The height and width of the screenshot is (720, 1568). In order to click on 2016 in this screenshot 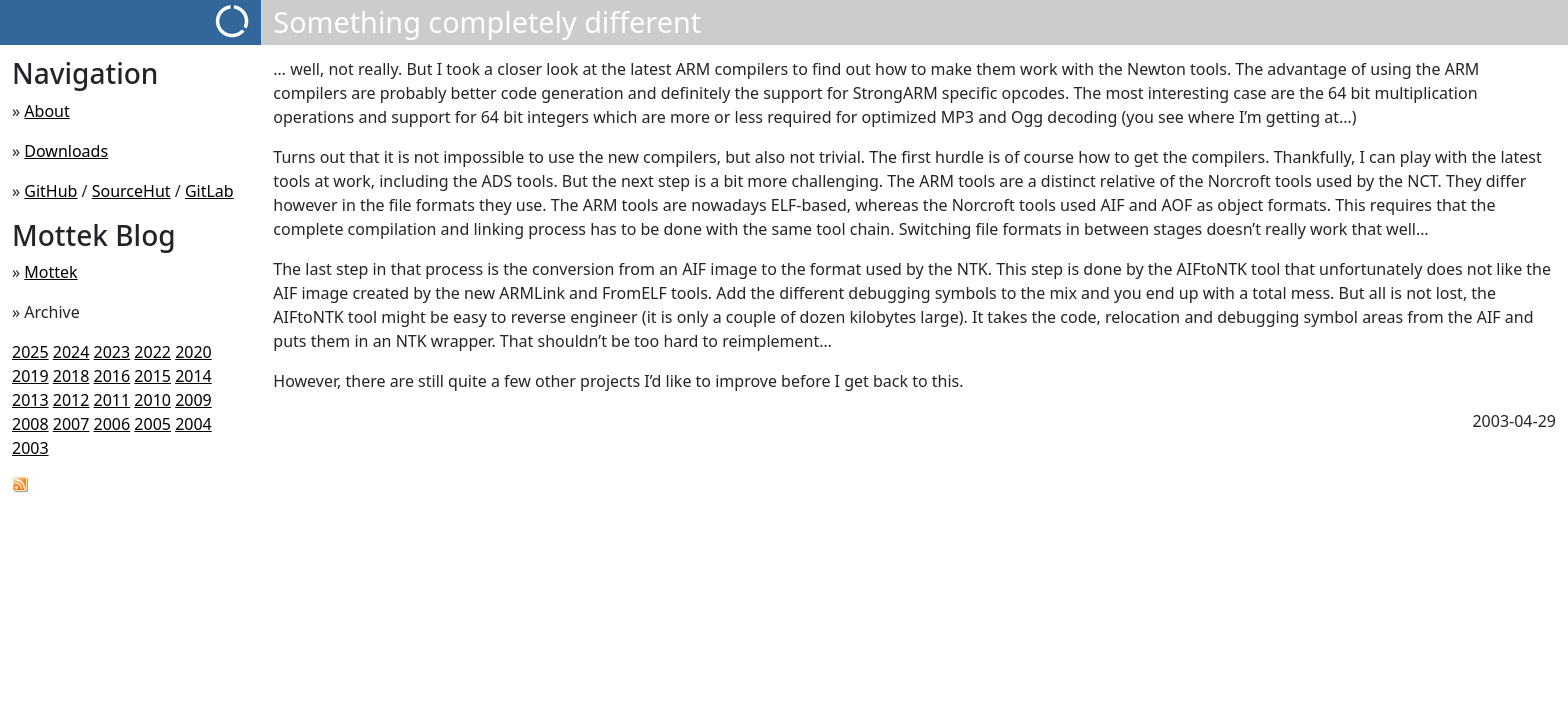, I will do `click(112, 376)`.